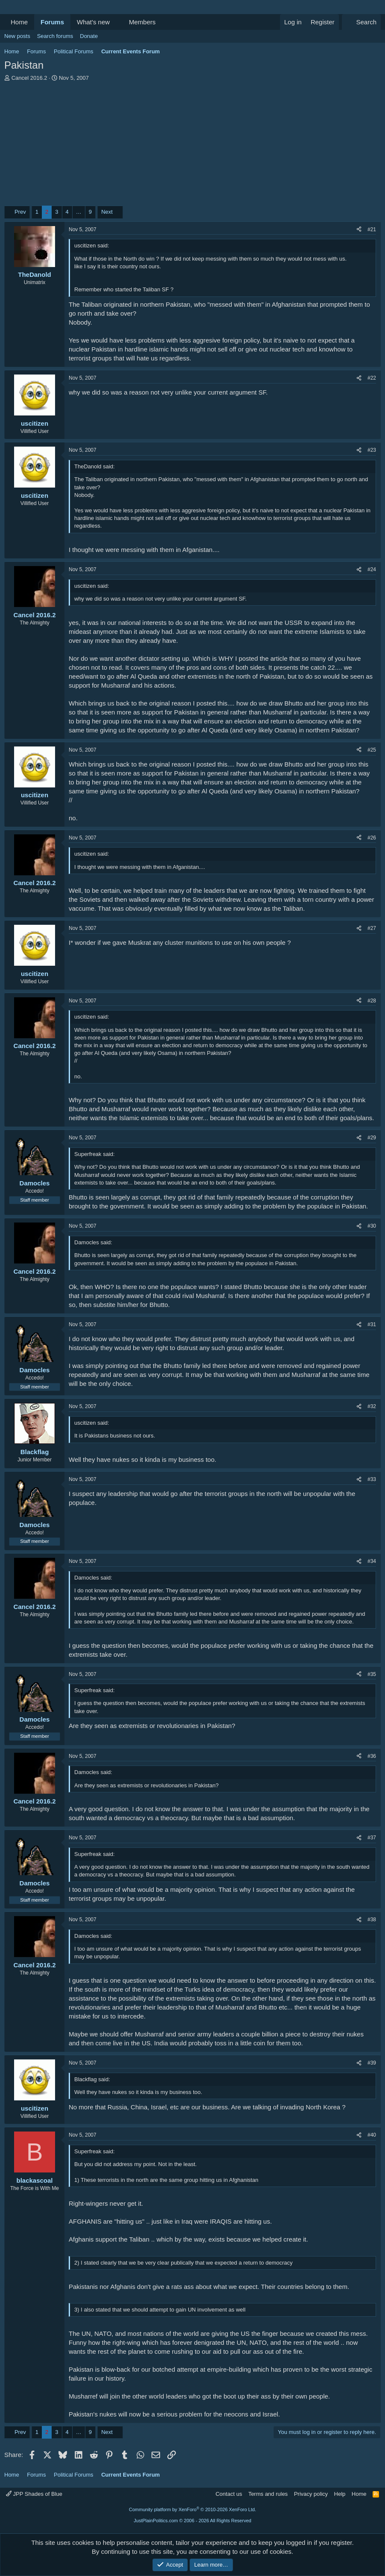 The image size is (385, 2576). Describe the element at coordinates (52, 22) in the screenshot. I see `Forums` at that location.